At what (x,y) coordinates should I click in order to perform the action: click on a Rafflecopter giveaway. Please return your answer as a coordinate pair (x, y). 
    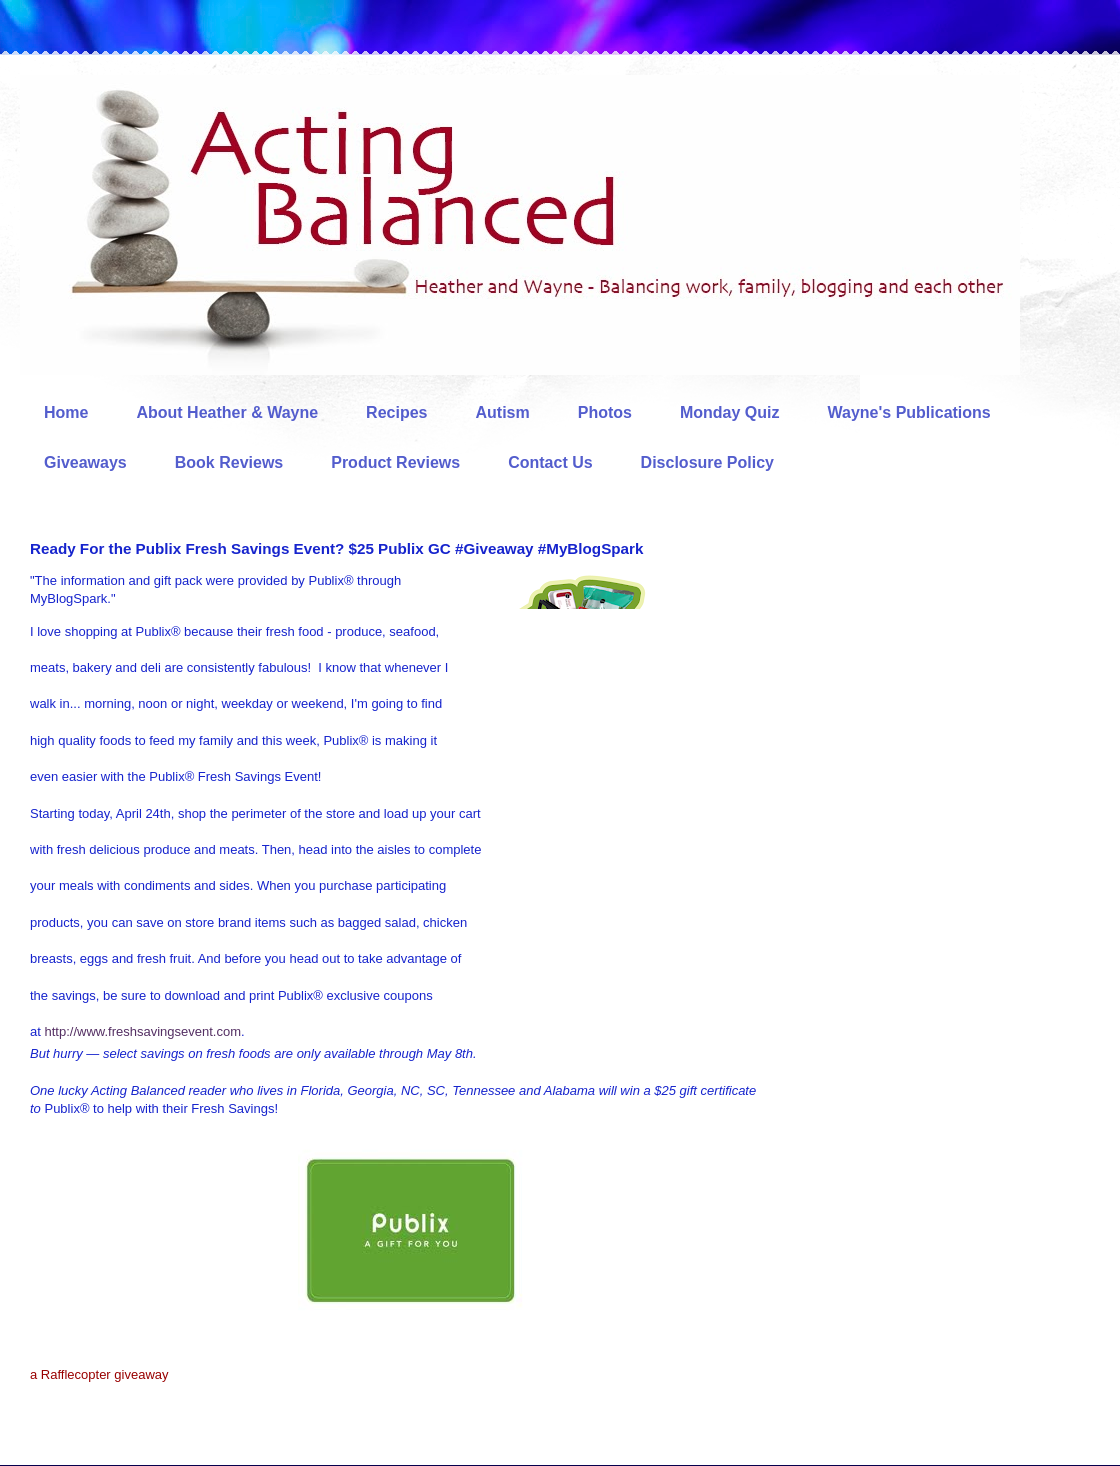
    Looking at the image, I should click on (99, 1374).